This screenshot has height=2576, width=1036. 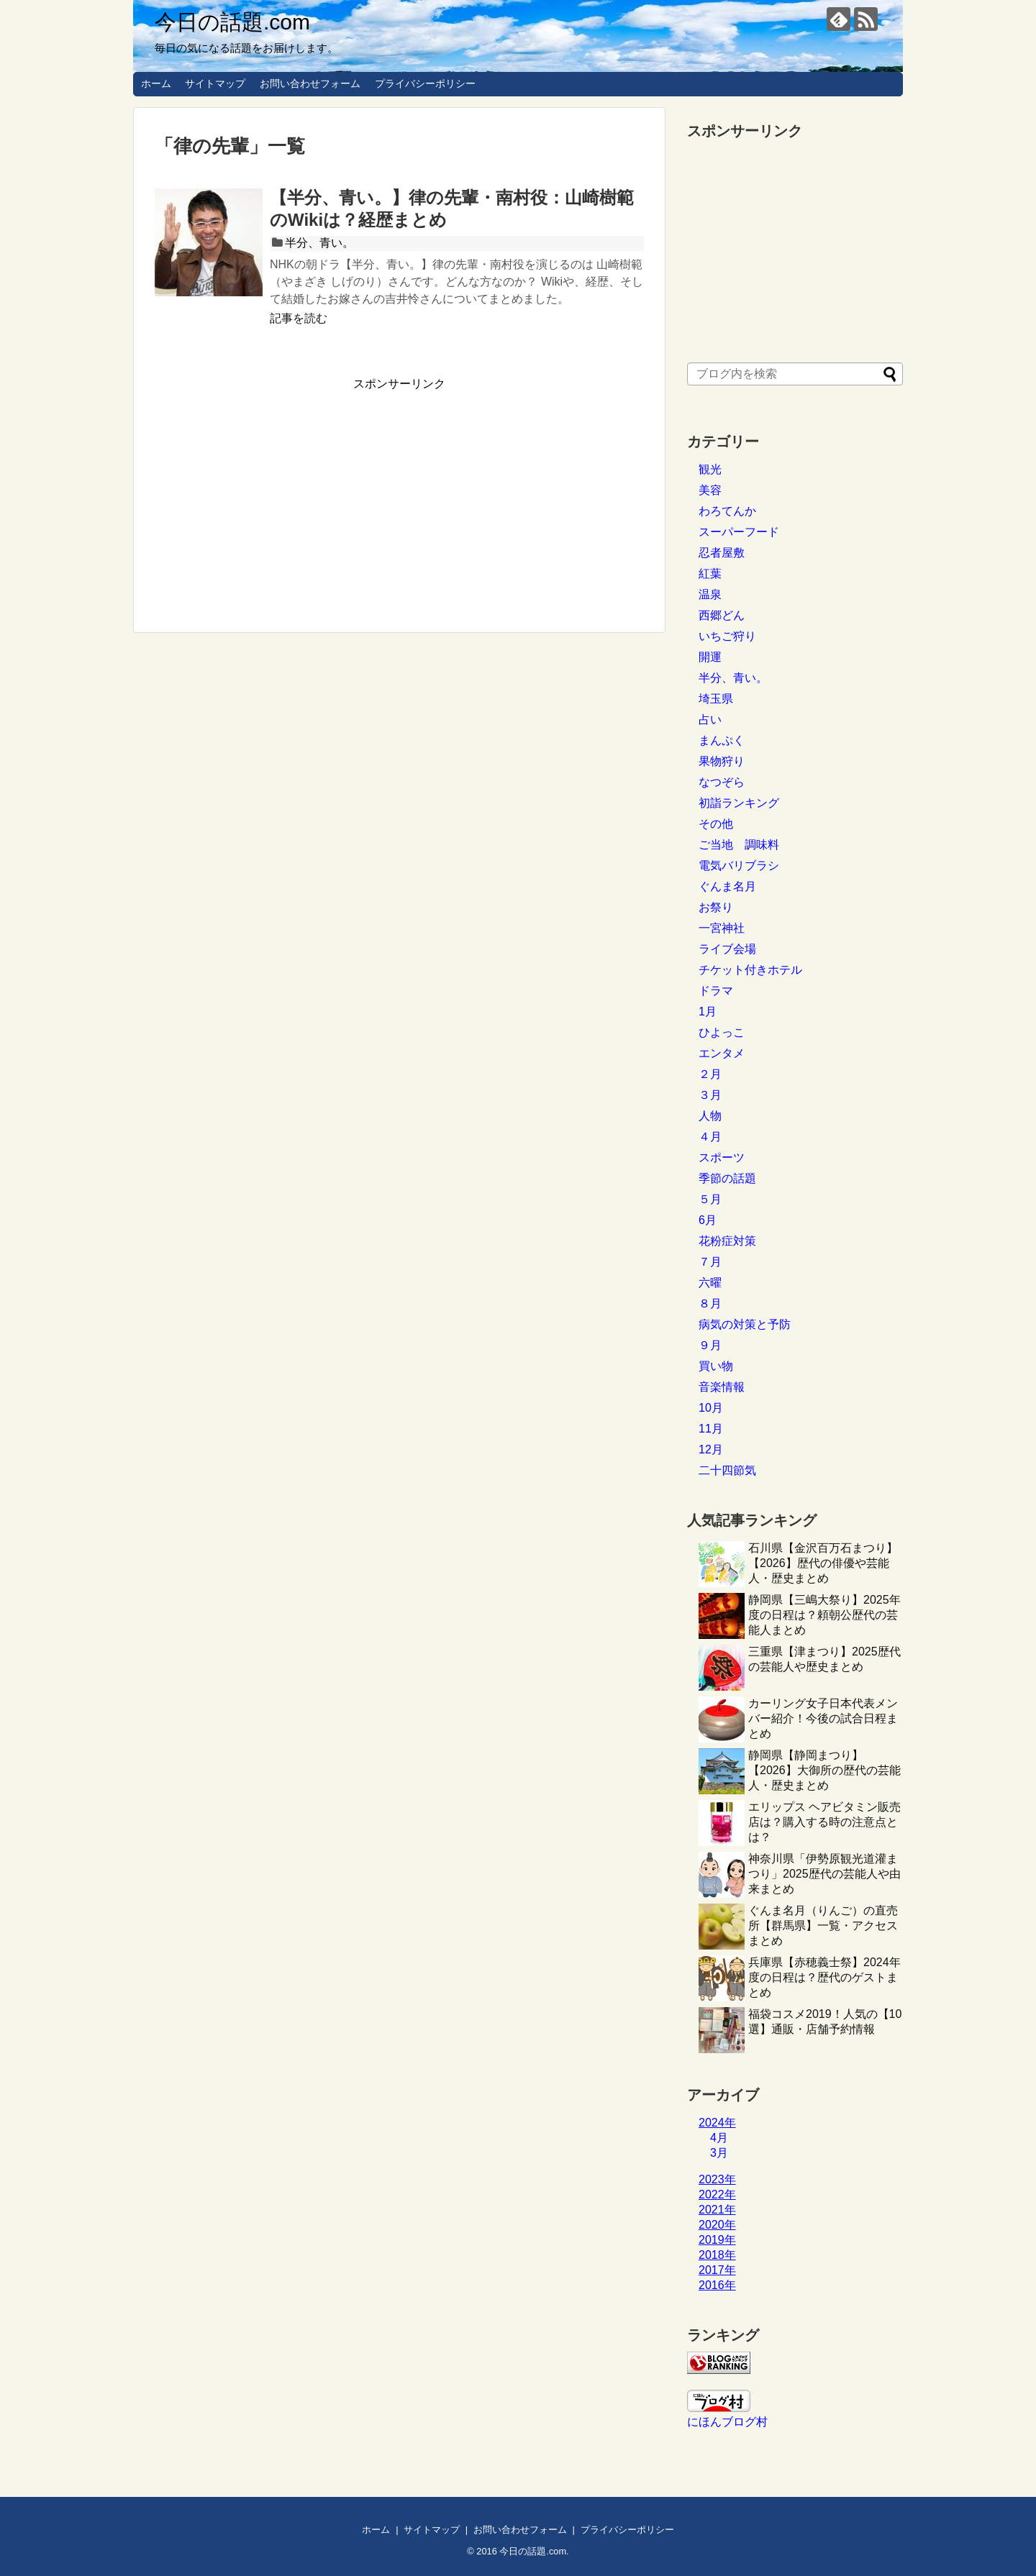 I want to click on なつぞら, so click(x=722, y=782).